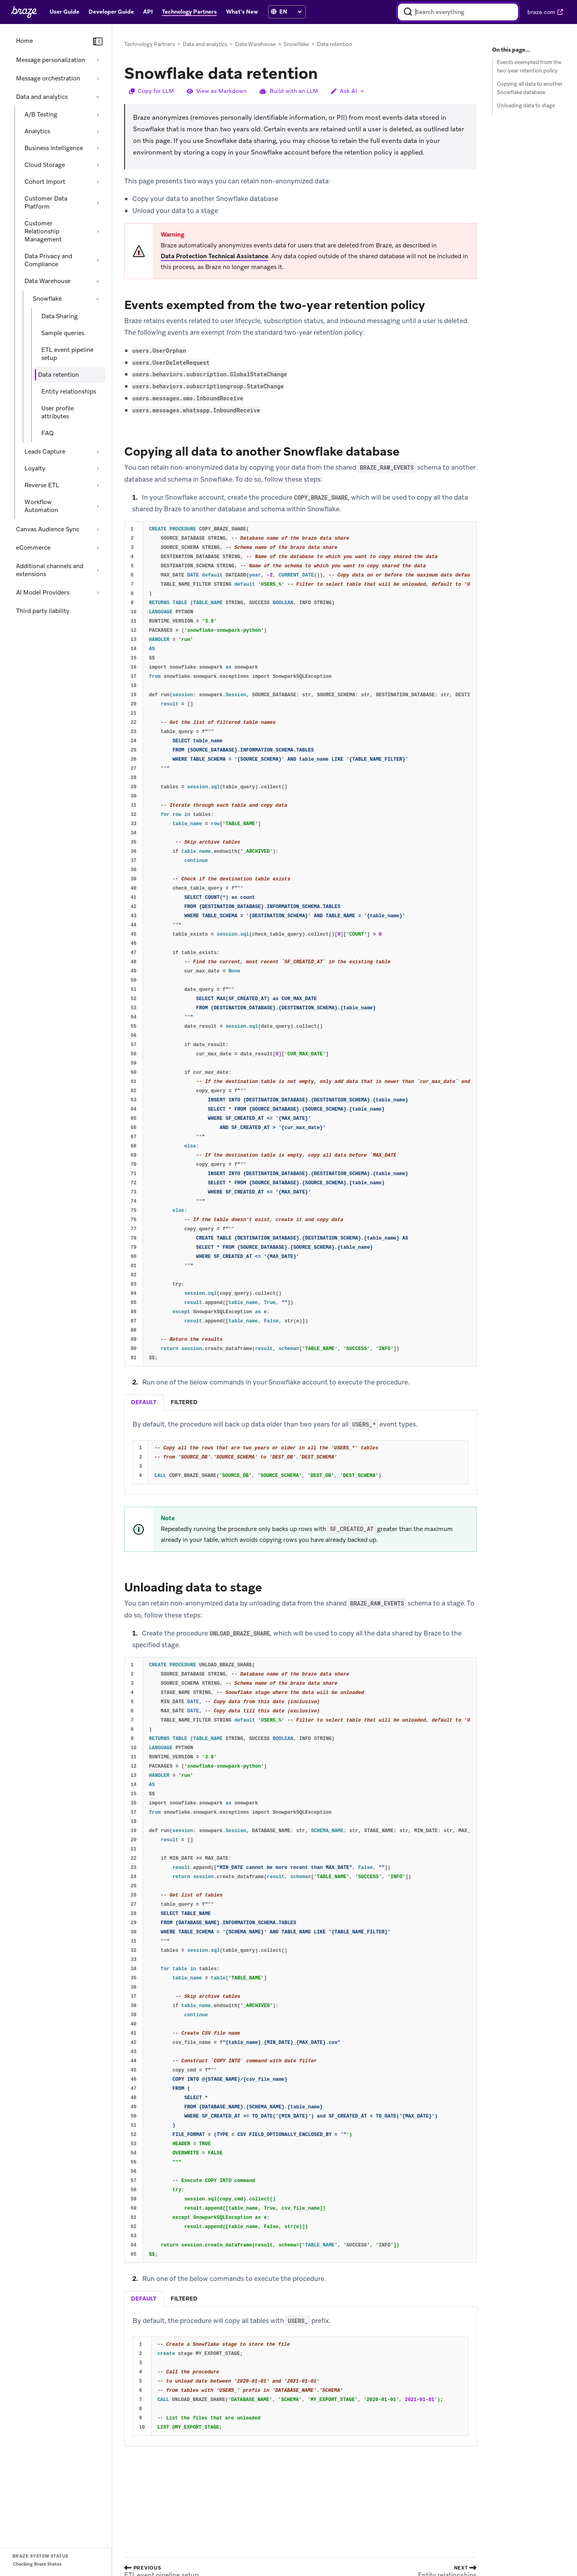 Image resolution: width=577 pixels, height=2576 pixels. What do you see at coordinates (42, 593) in the screenshot?
I see `AI Model Providers` at bounding box center [42, 593].